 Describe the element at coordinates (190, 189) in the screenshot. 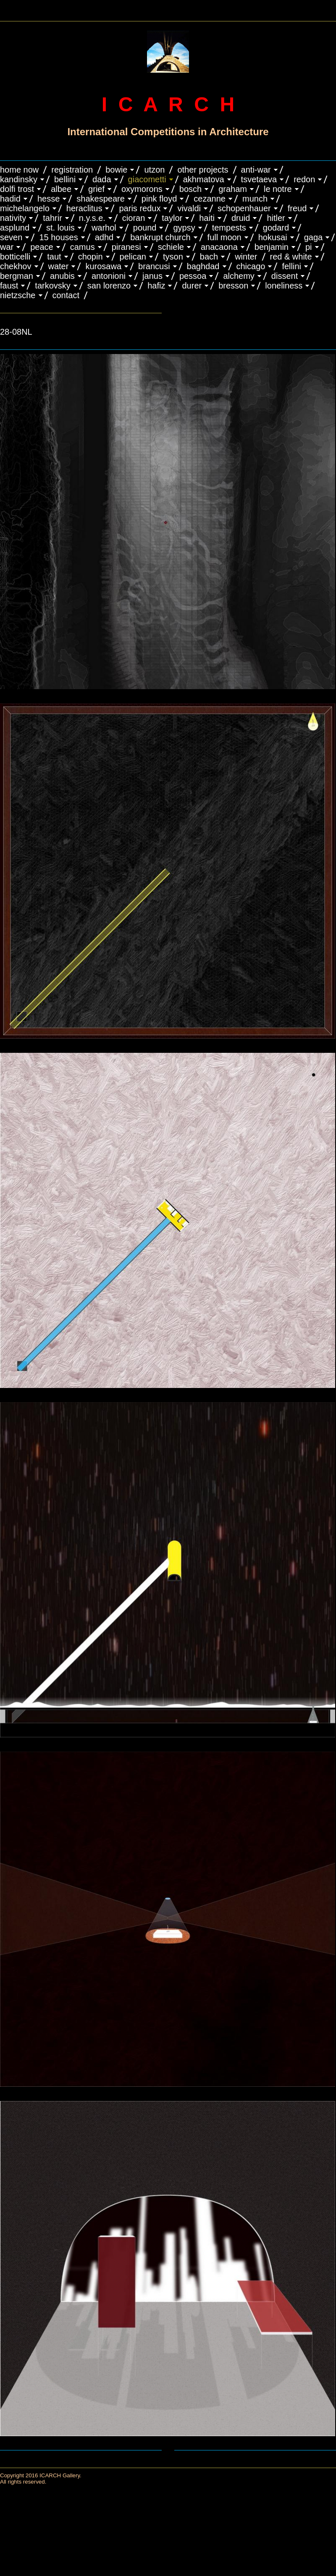

I see `BOSCH` at that location.